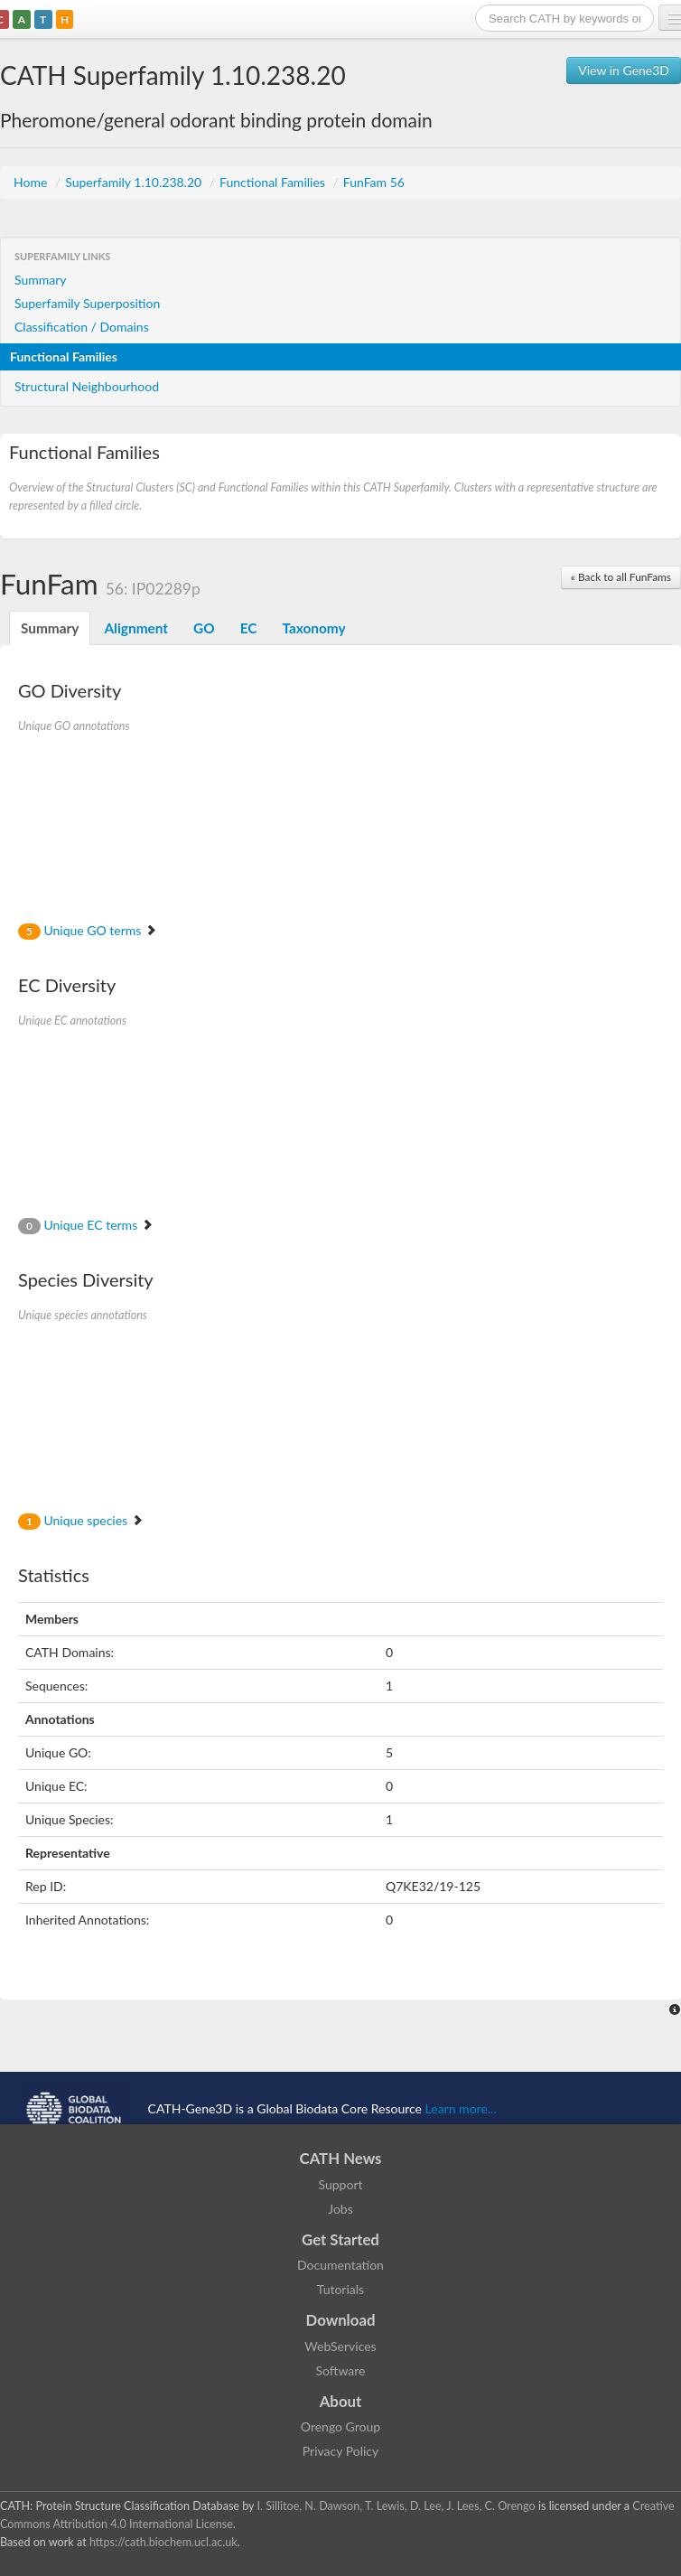 This screenshot has height=2576, width=681. I want to click on Software, so click(341, 2370).